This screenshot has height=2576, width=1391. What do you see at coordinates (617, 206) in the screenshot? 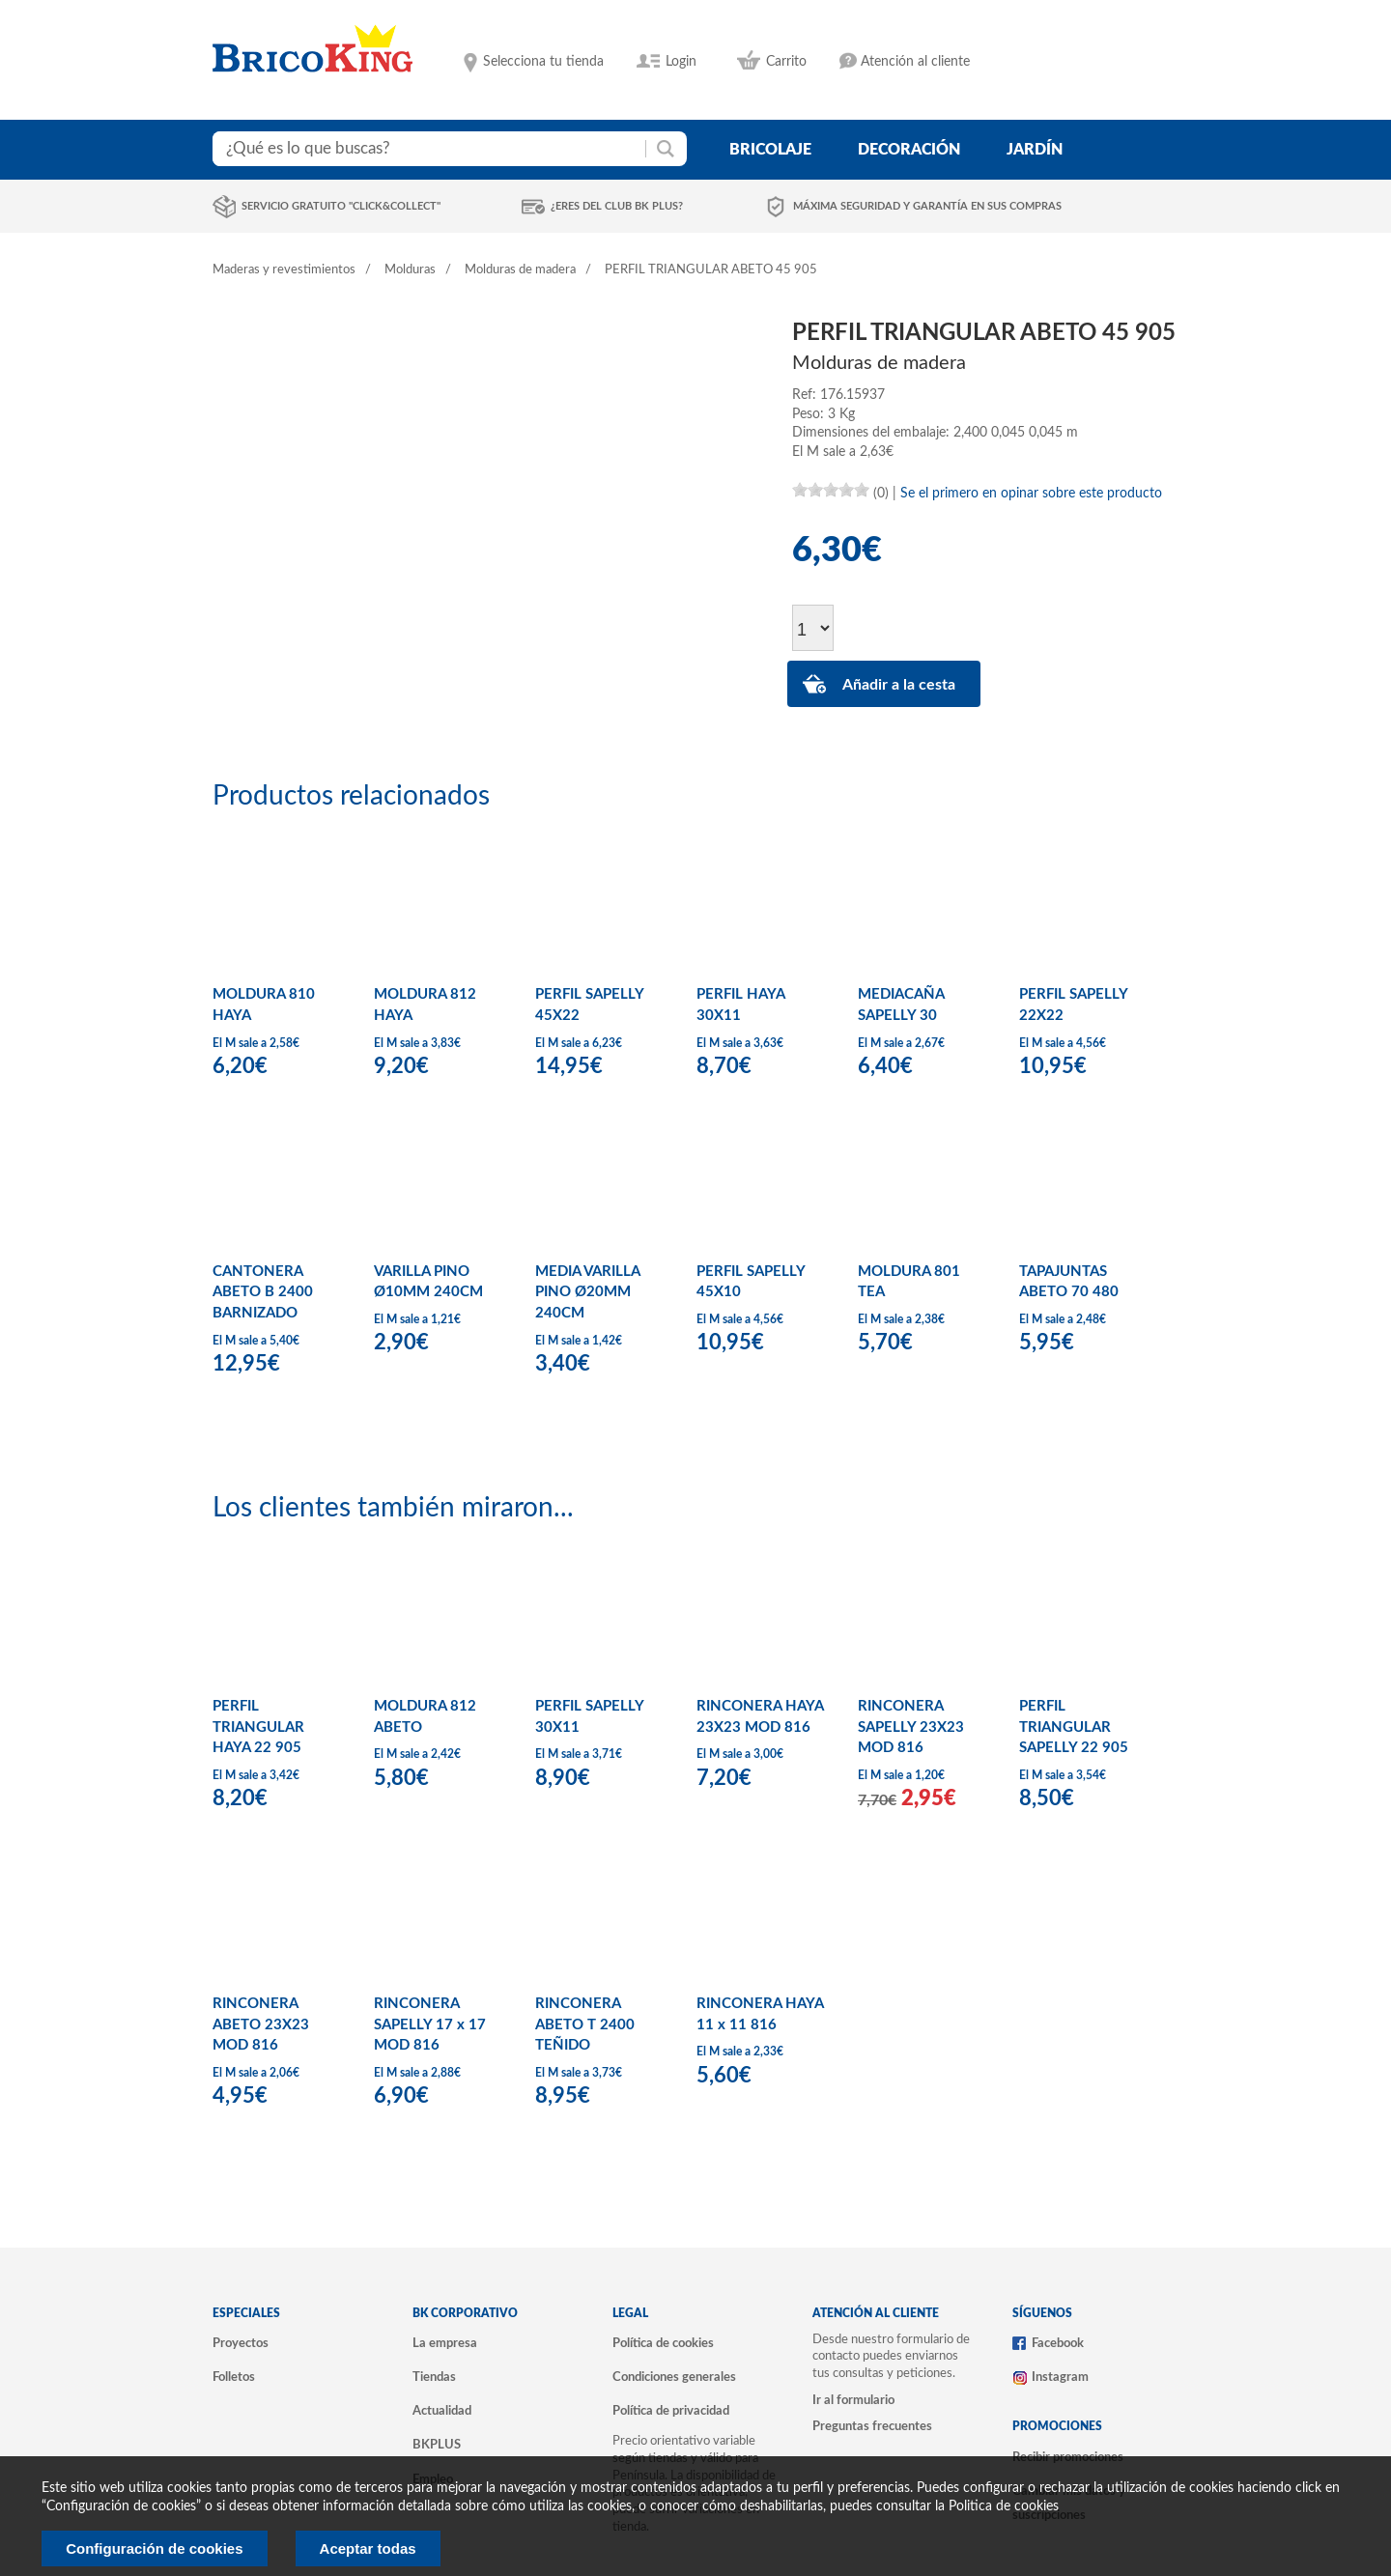
I see `¿Eres del club BK Plus?` at bounding box center [617, 206].